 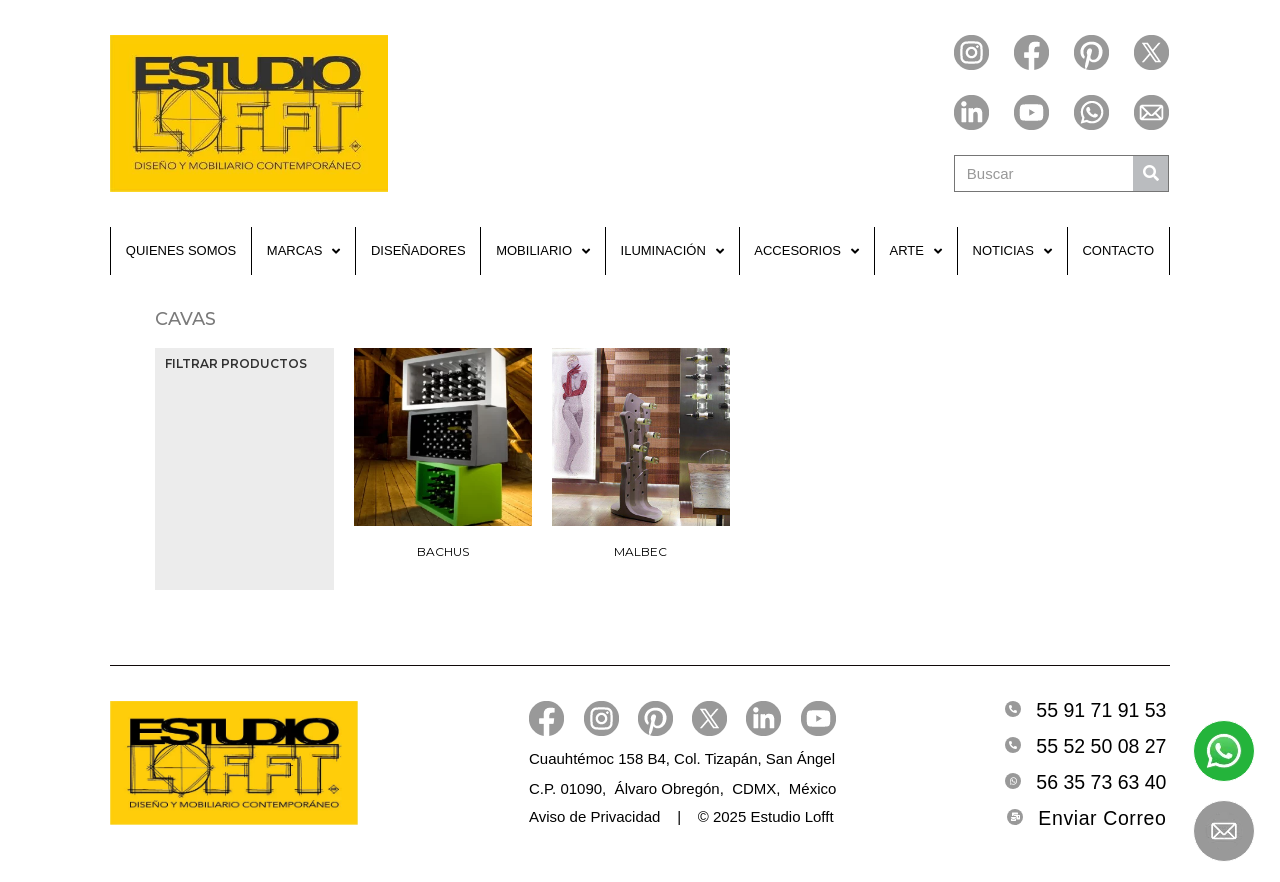 I want to click on Contacto, so click(x=1118, y=250).